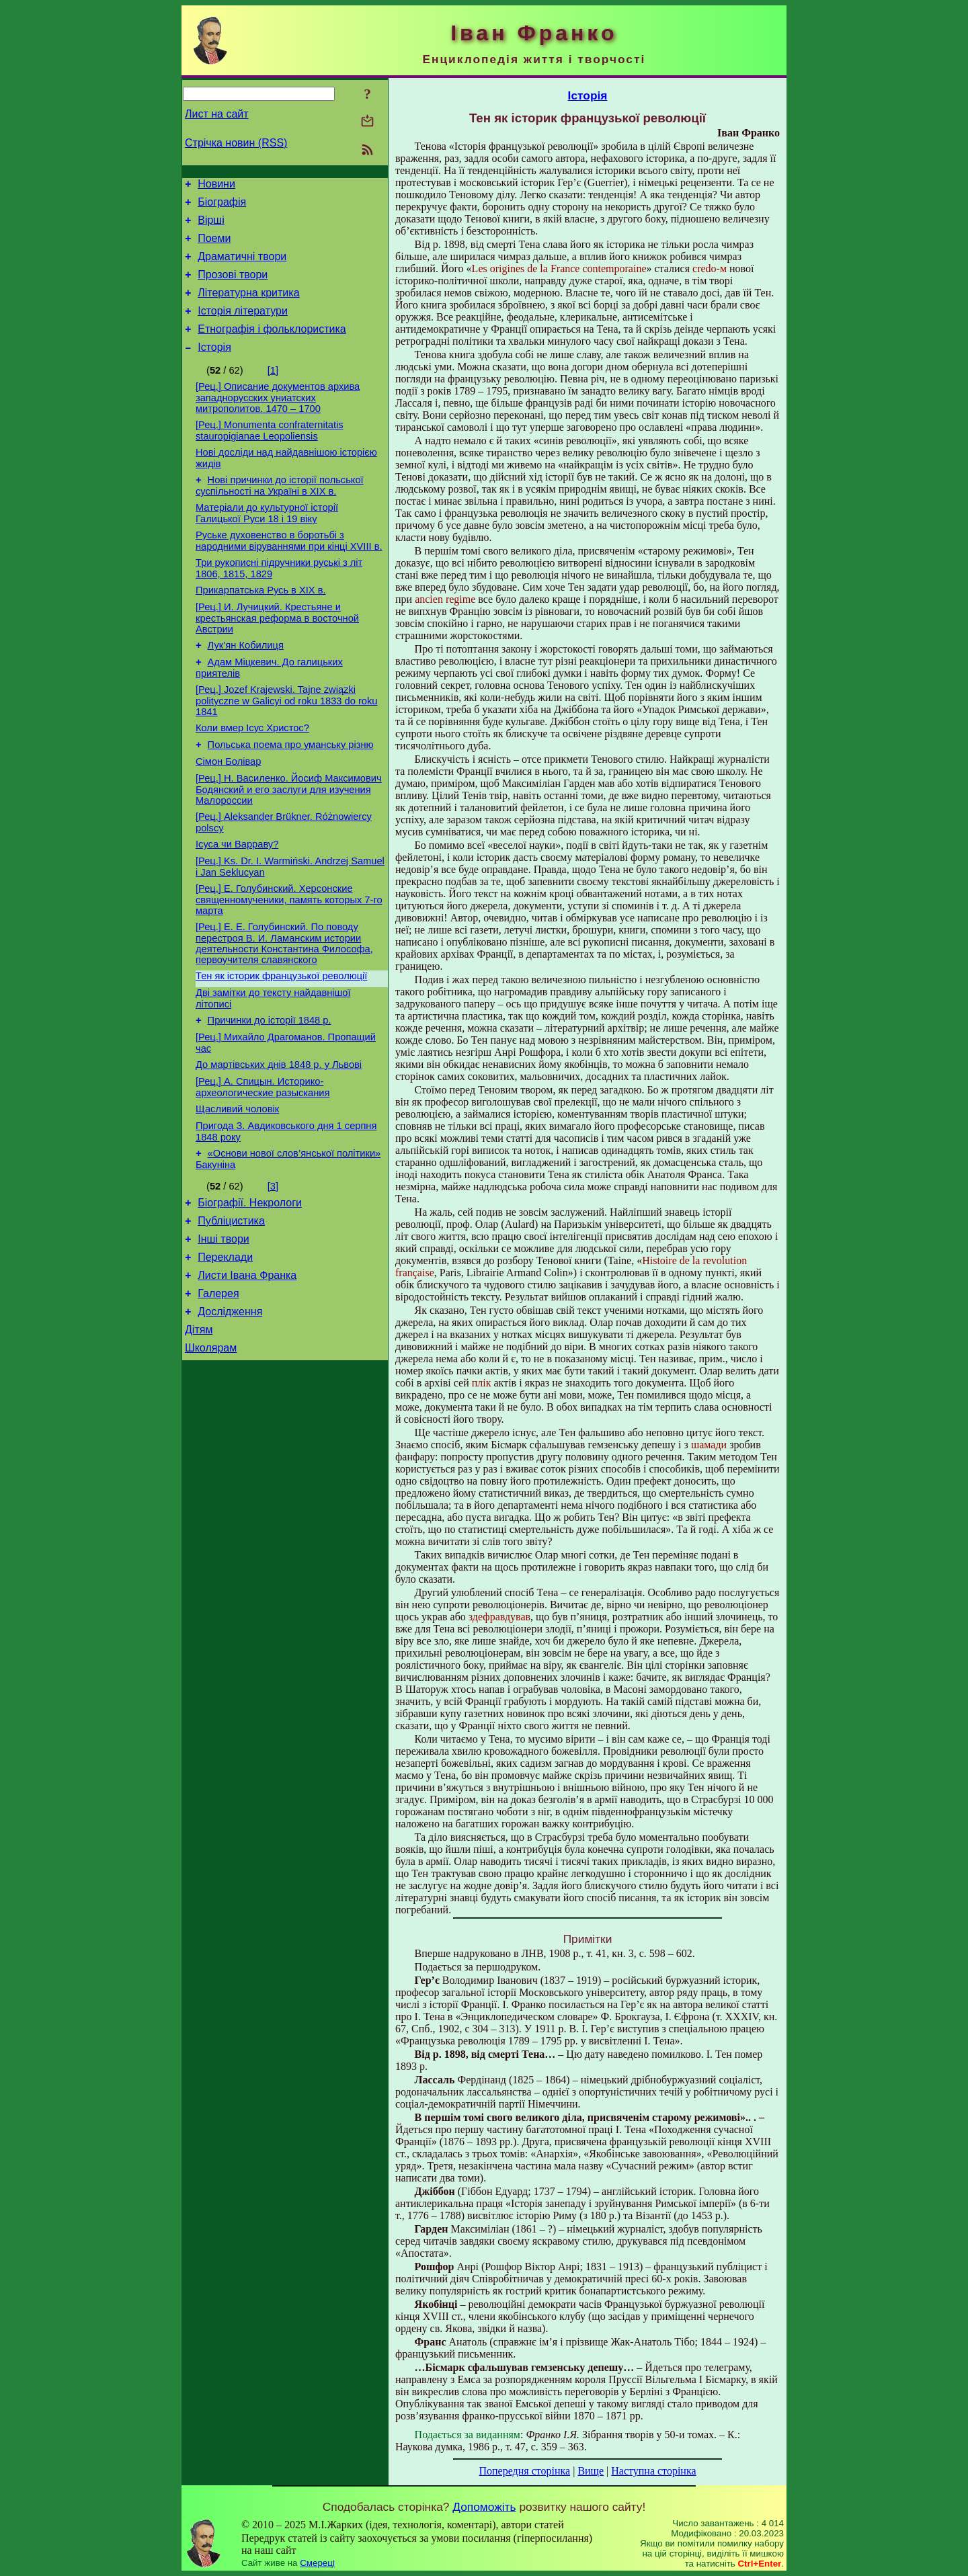 Image resolution: width=968 pixels, height=2576 pixels. What do you see at coordinates (277, 656) in the screenshot?
I see `[Рец.] И. Лучицкий. Крестьяне и крестьянская реформа в восточной Австрии` at bounding box center [277, 656].